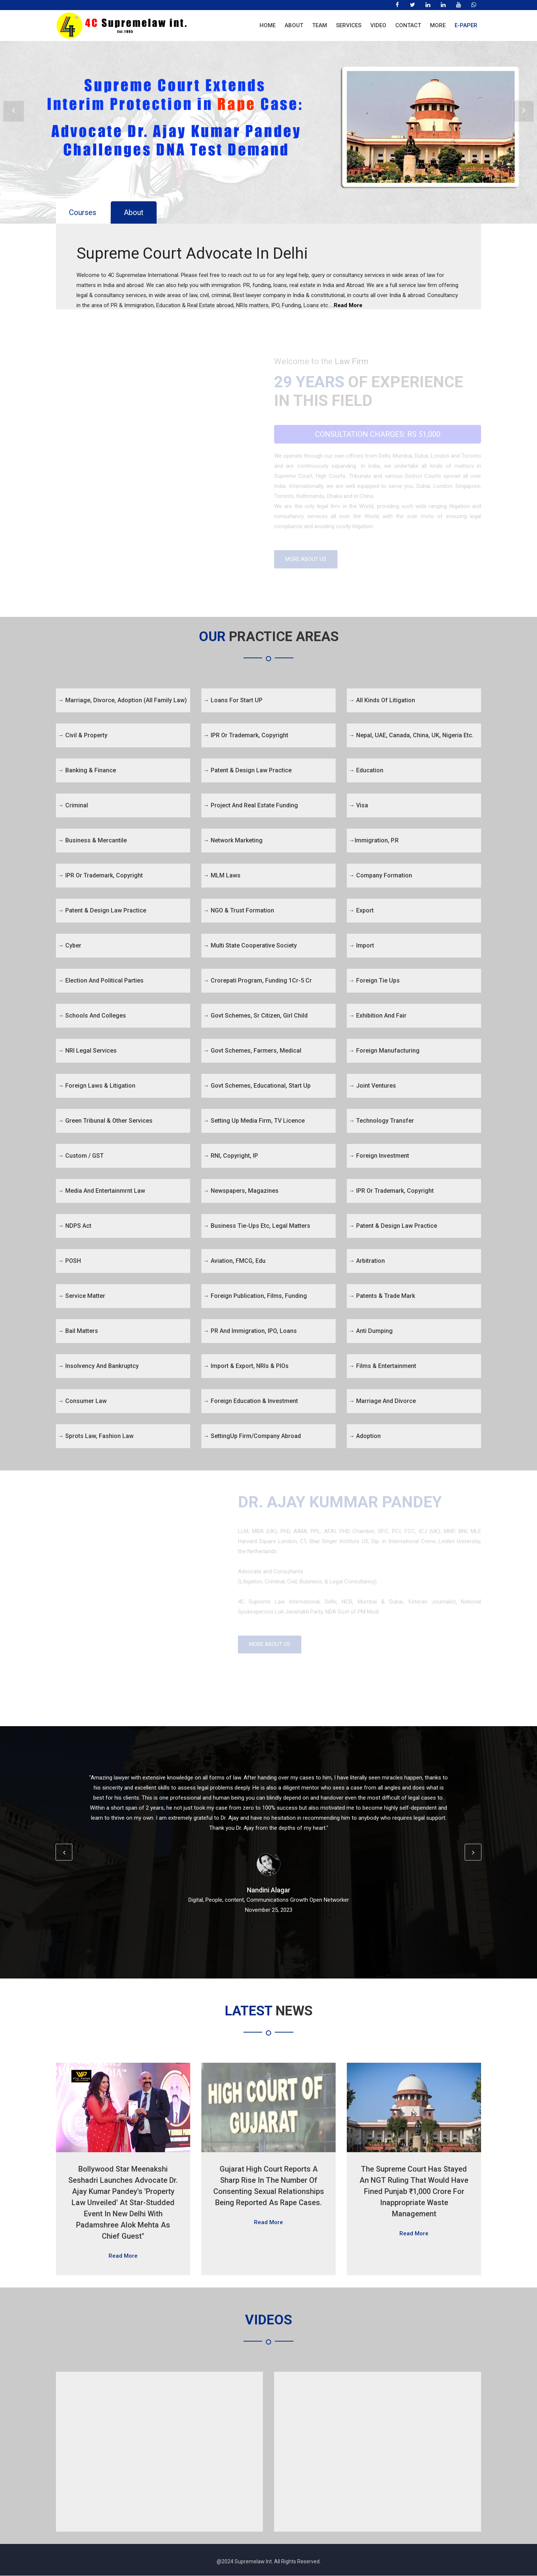 The image size is (537, 2576). I want to click on Import, so click(361, 945).